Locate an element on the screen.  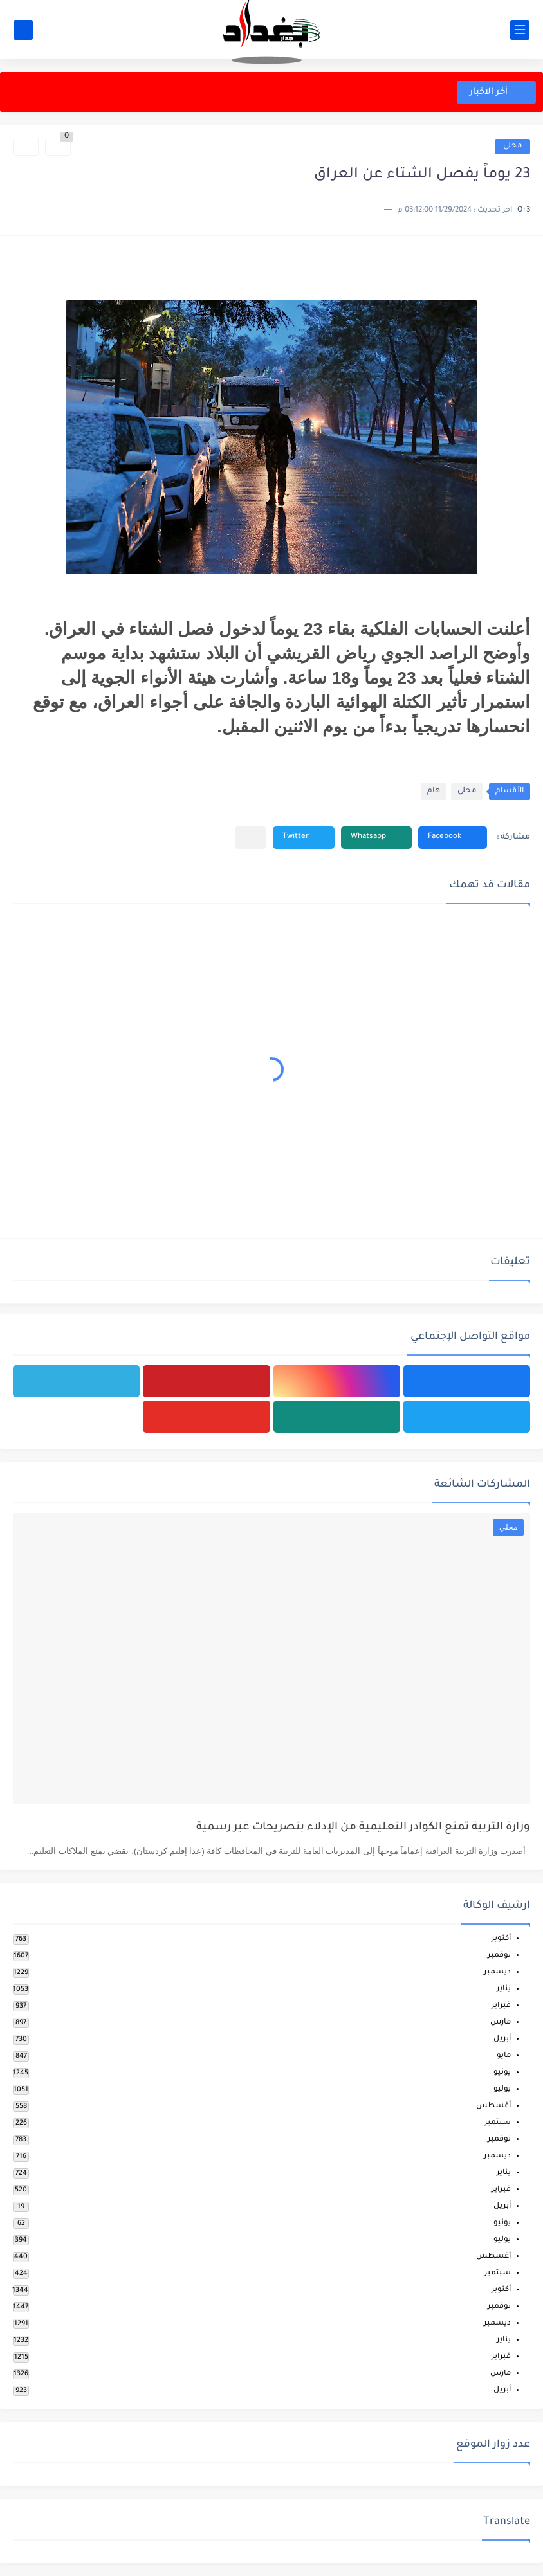
يونيو is located at coordinates (502, 2073).